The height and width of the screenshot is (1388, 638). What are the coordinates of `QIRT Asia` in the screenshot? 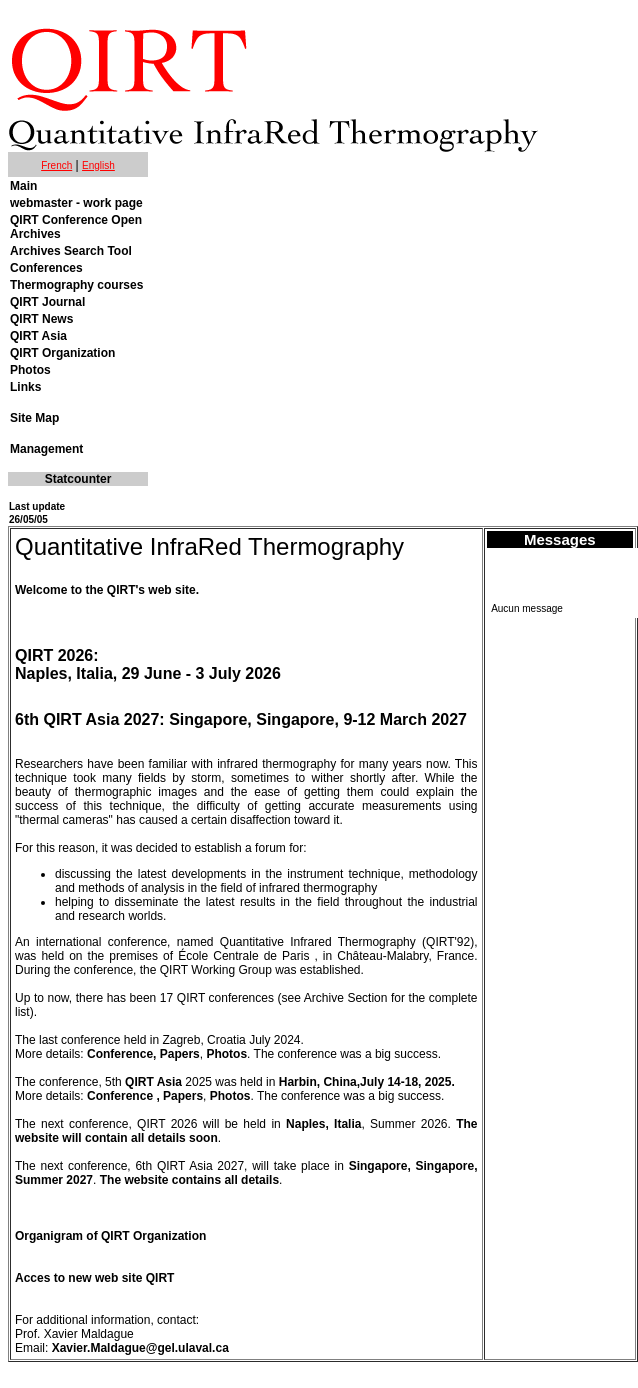 It's located at (38, 336).